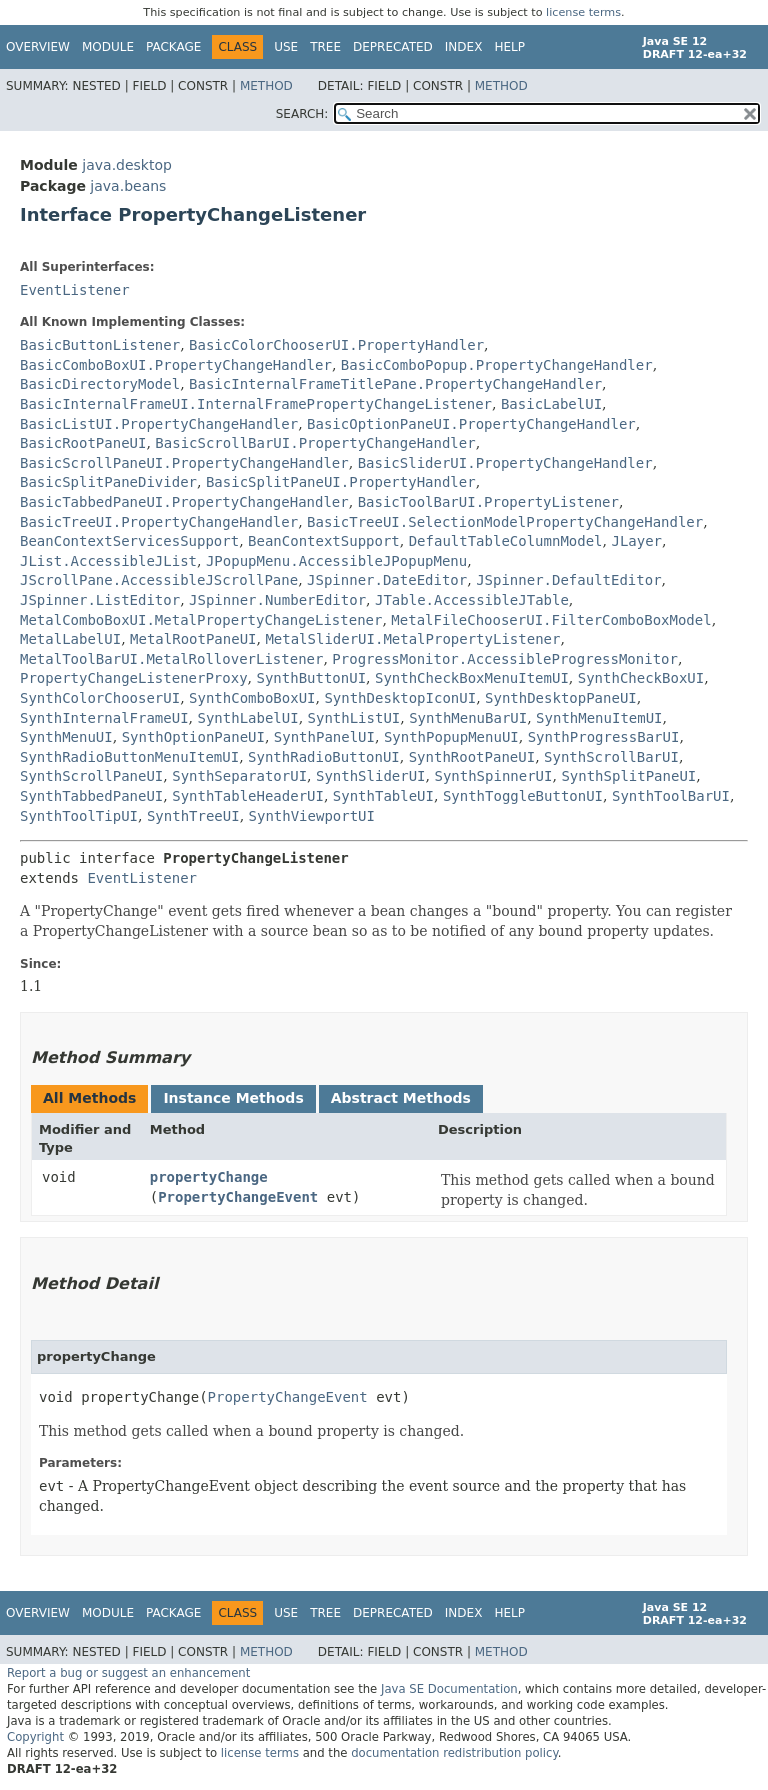 This screenshot has width=768, height=1790. What do you see at coordinates (464, 47) in the screenshot?
I see `Index` at bounding box center [464, 47].